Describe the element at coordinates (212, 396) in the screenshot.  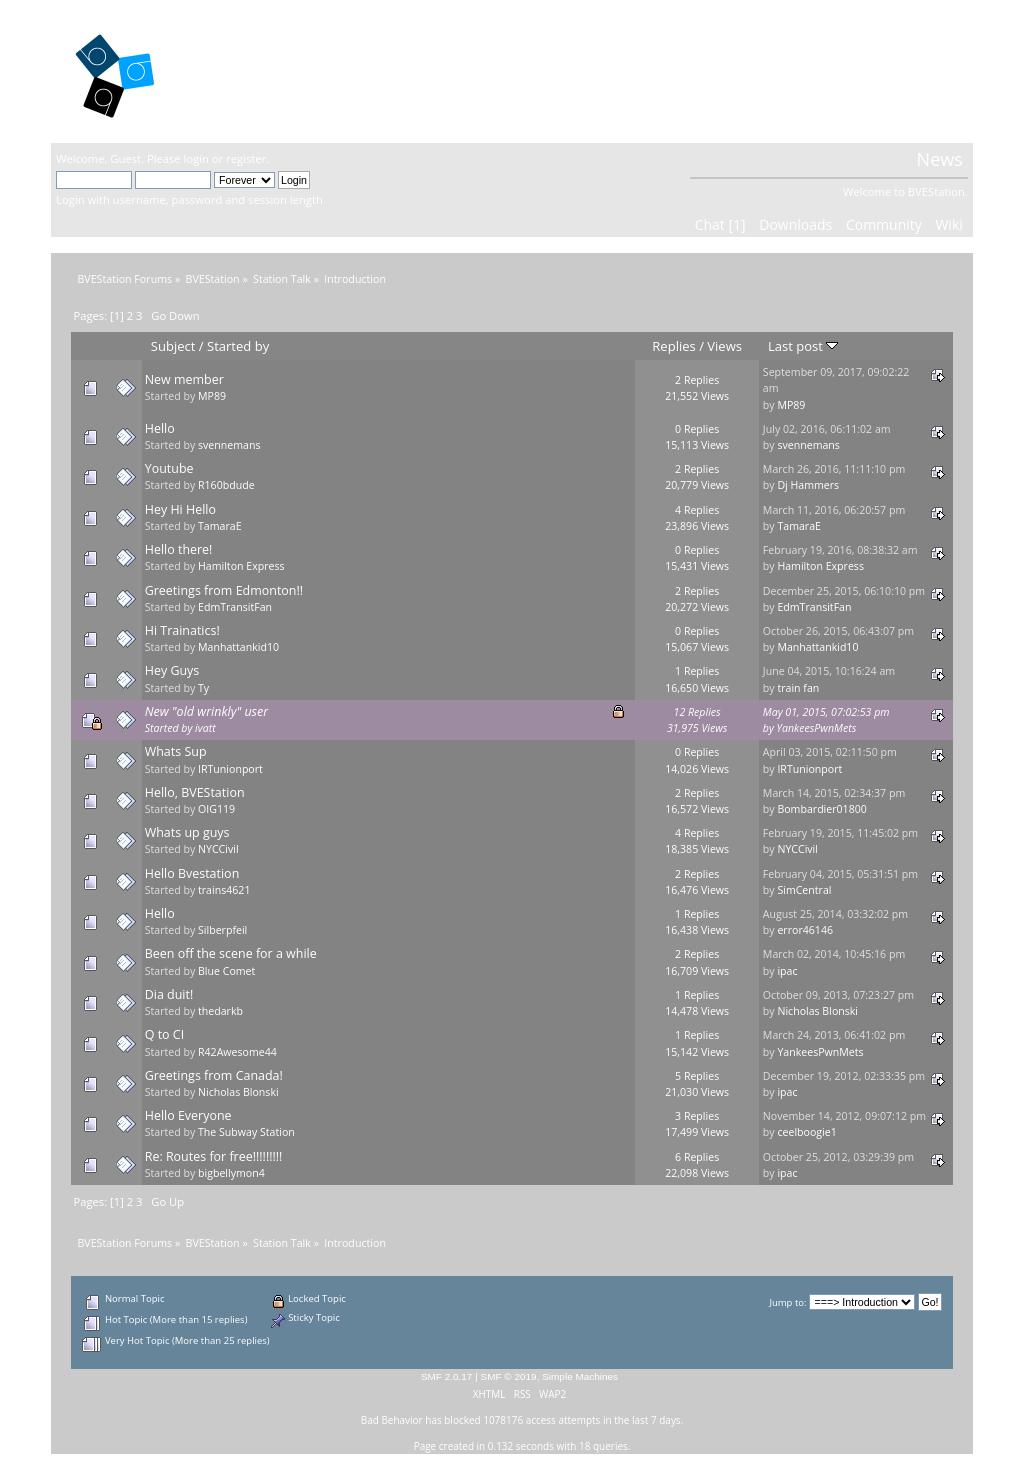
I see `MP89` at that location.